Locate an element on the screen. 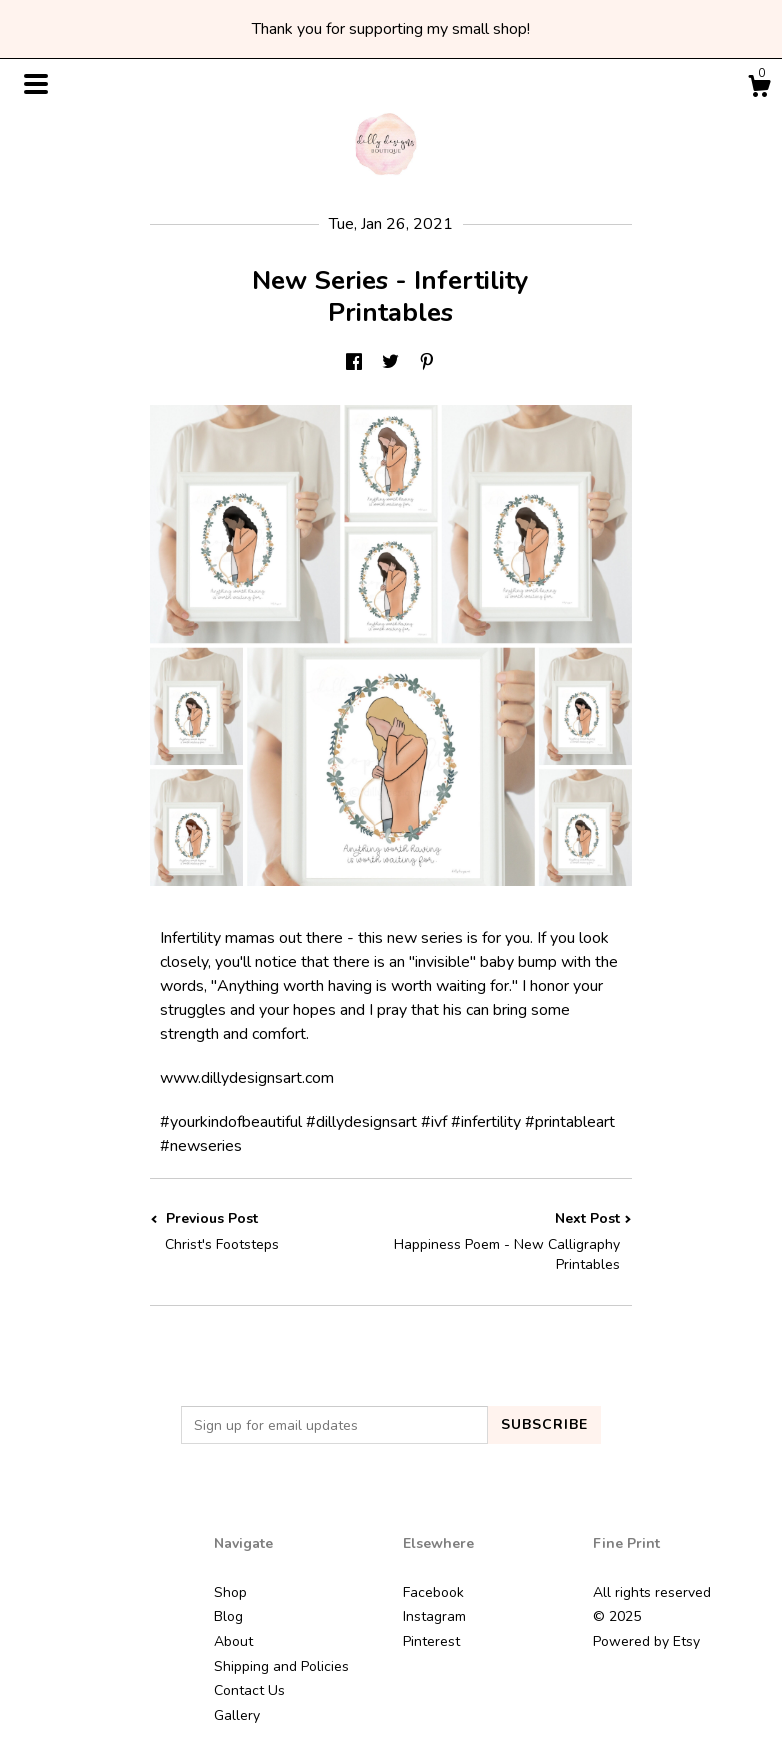 This screenshot has width=782, height=1760. [social media share for pinterest] is located at coordinates (427, 362).